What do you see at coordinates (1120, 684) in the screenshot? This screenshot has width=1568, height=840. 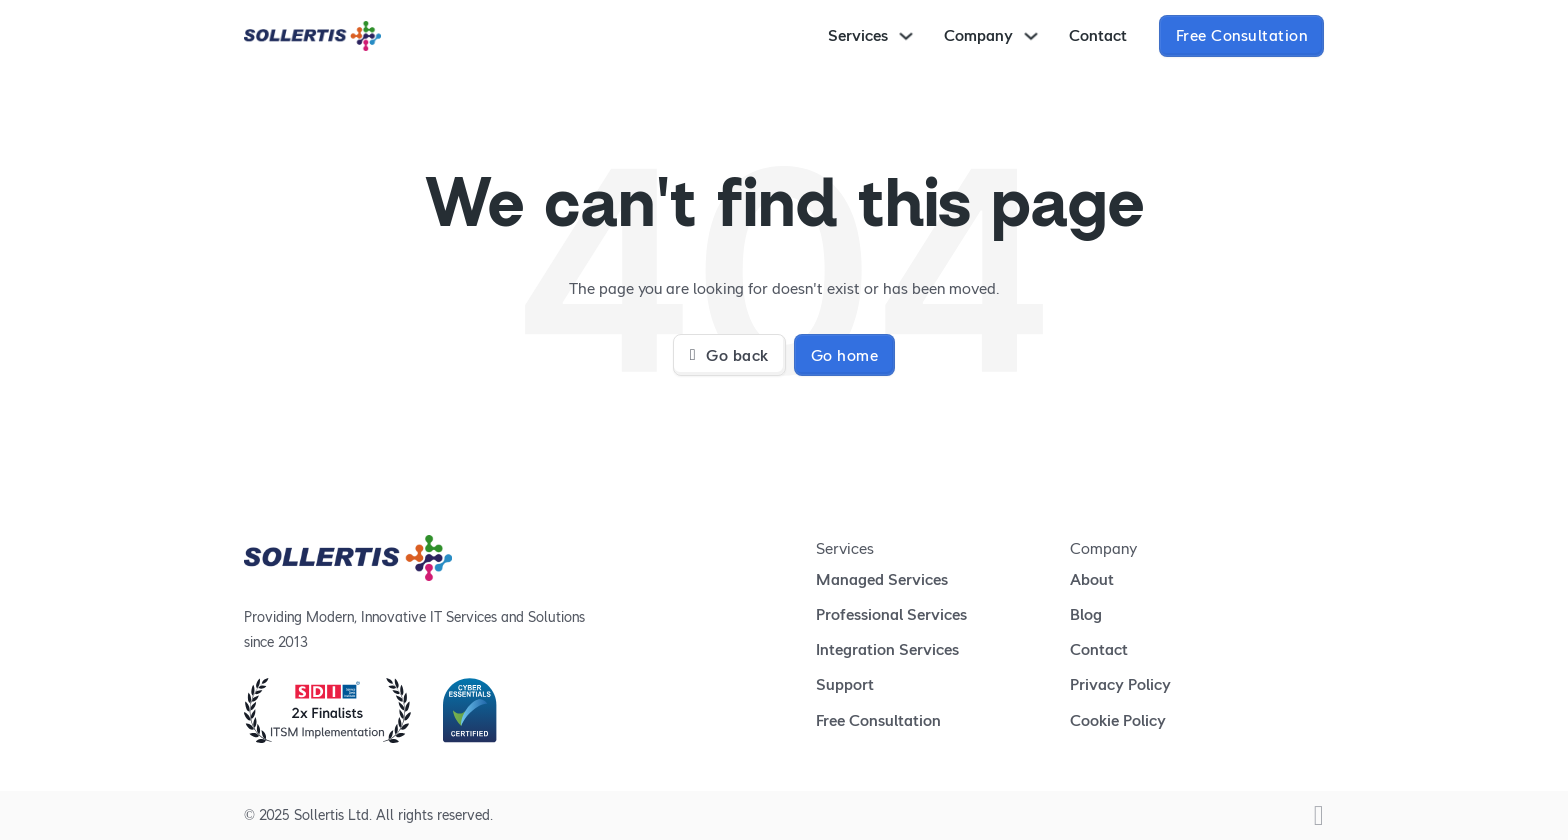 I see `Privacy Policy` at bounding box center [1120, 684].